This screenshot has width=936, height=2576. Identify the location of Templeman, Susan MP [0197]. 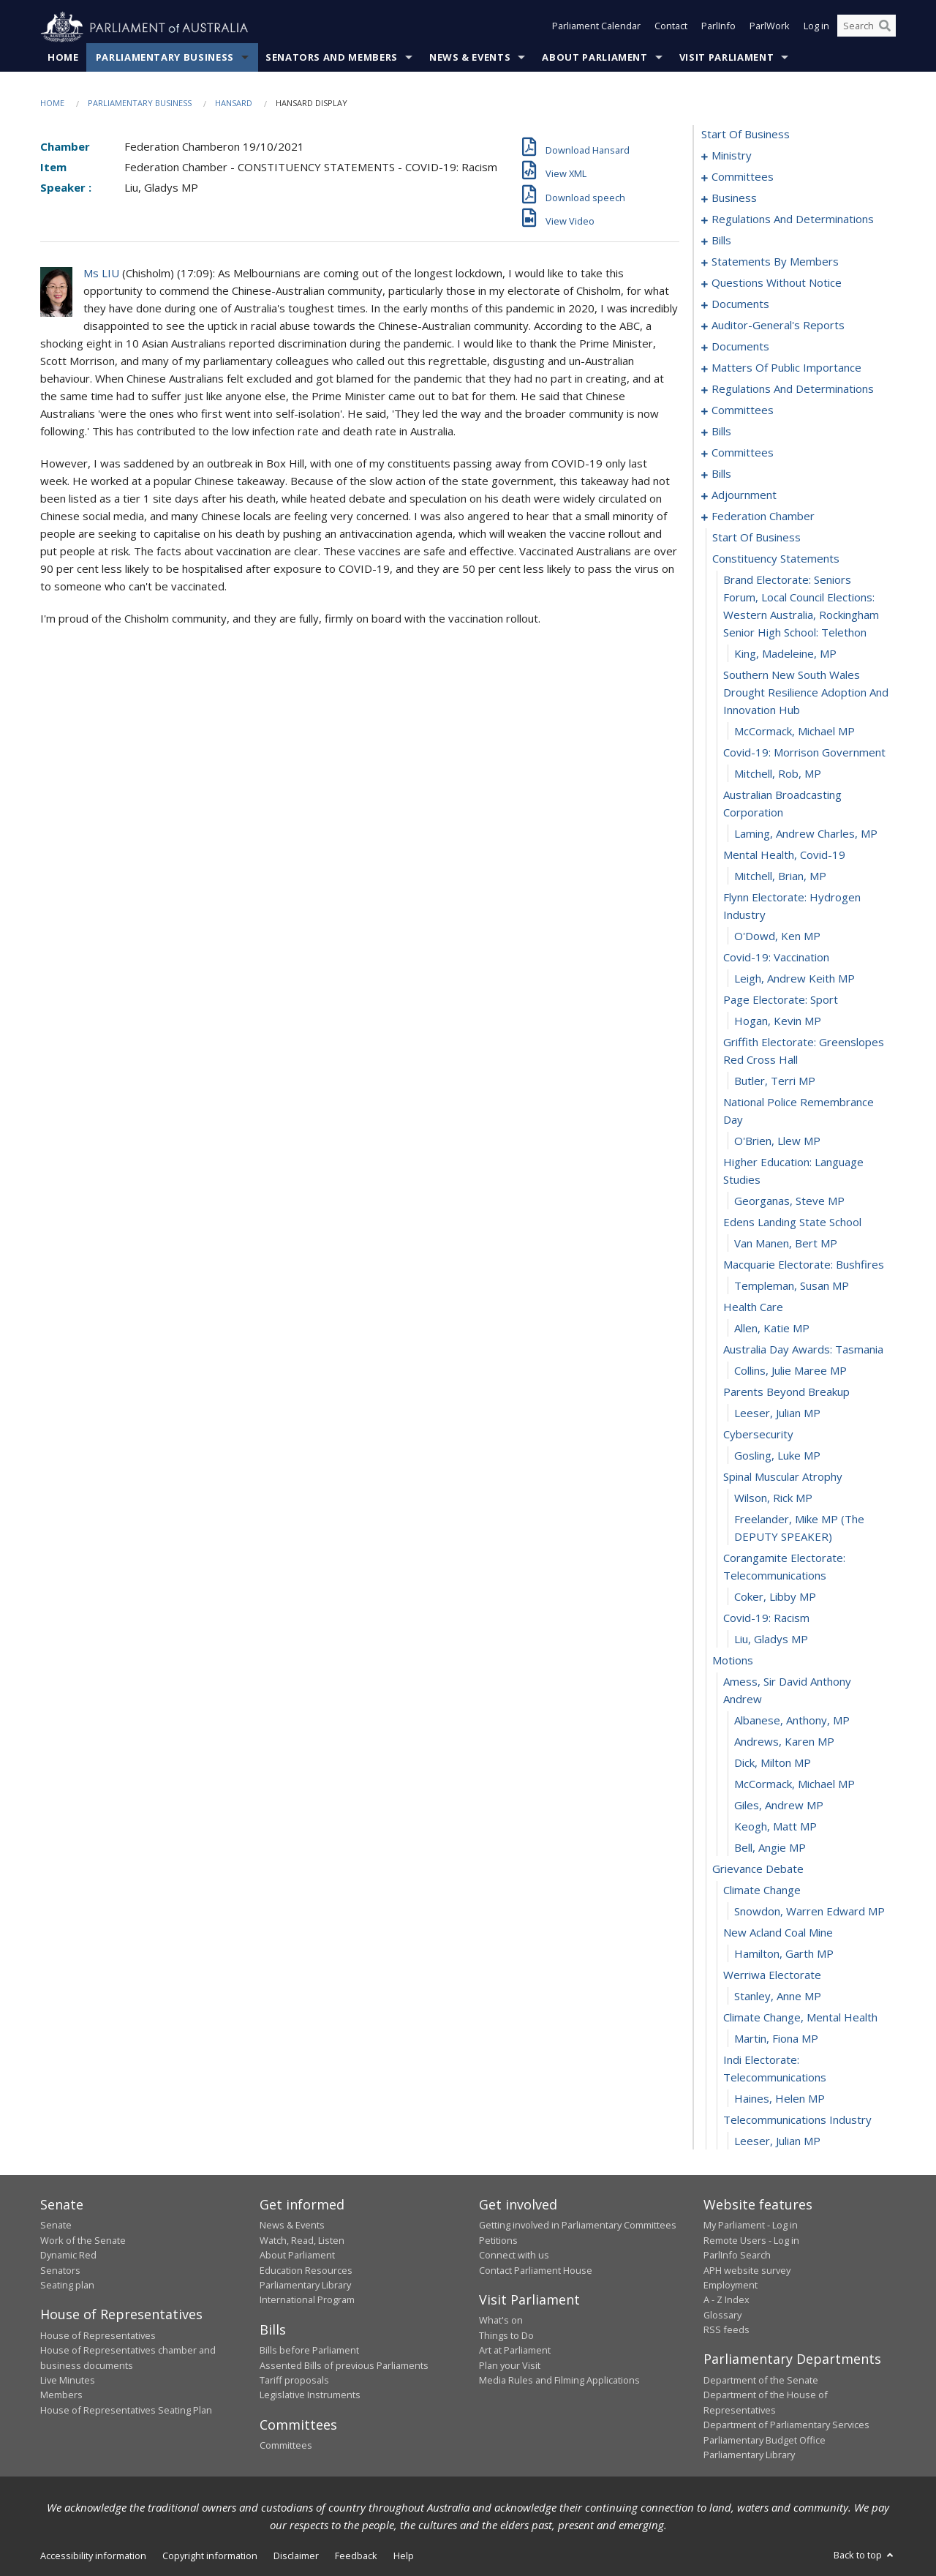
(791, 1286).